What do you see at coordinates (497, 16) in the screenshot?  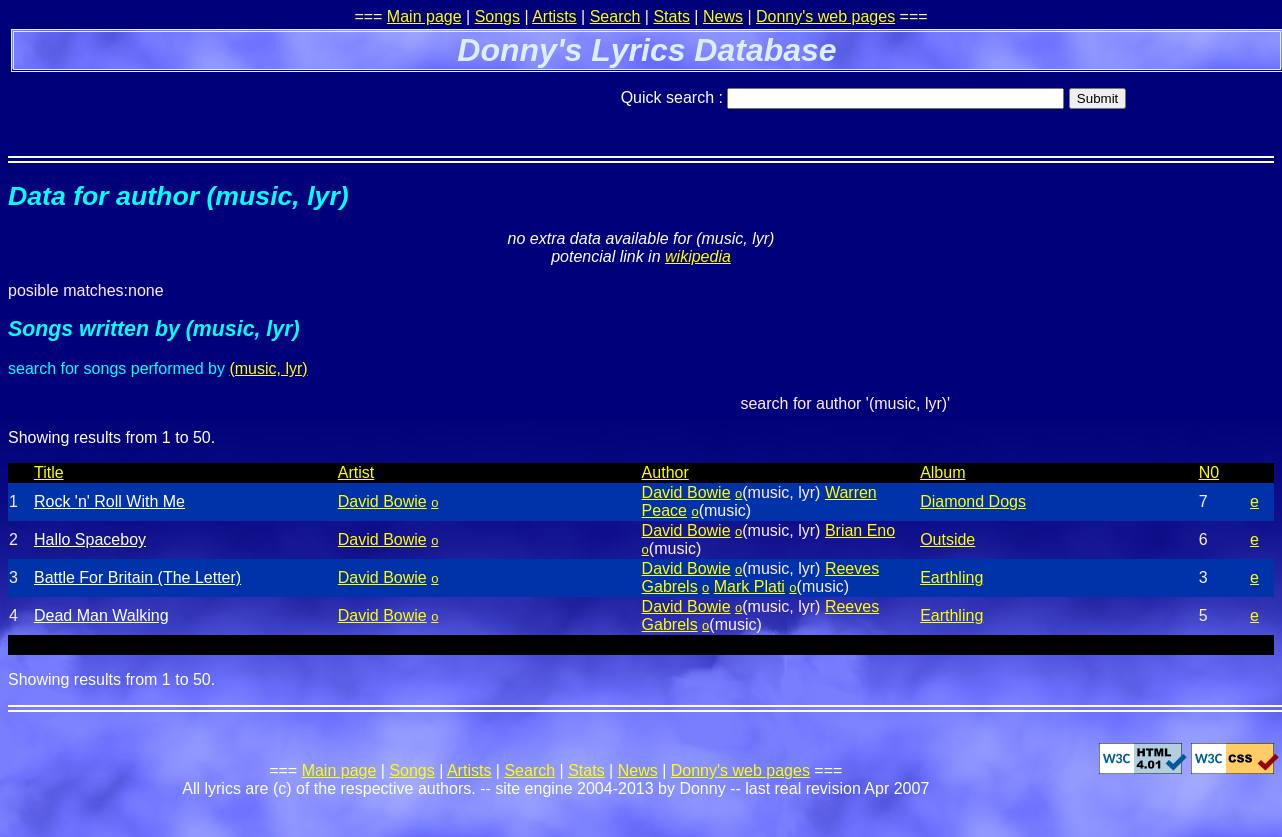 I see `Songs` at bounding box center [497, 16].